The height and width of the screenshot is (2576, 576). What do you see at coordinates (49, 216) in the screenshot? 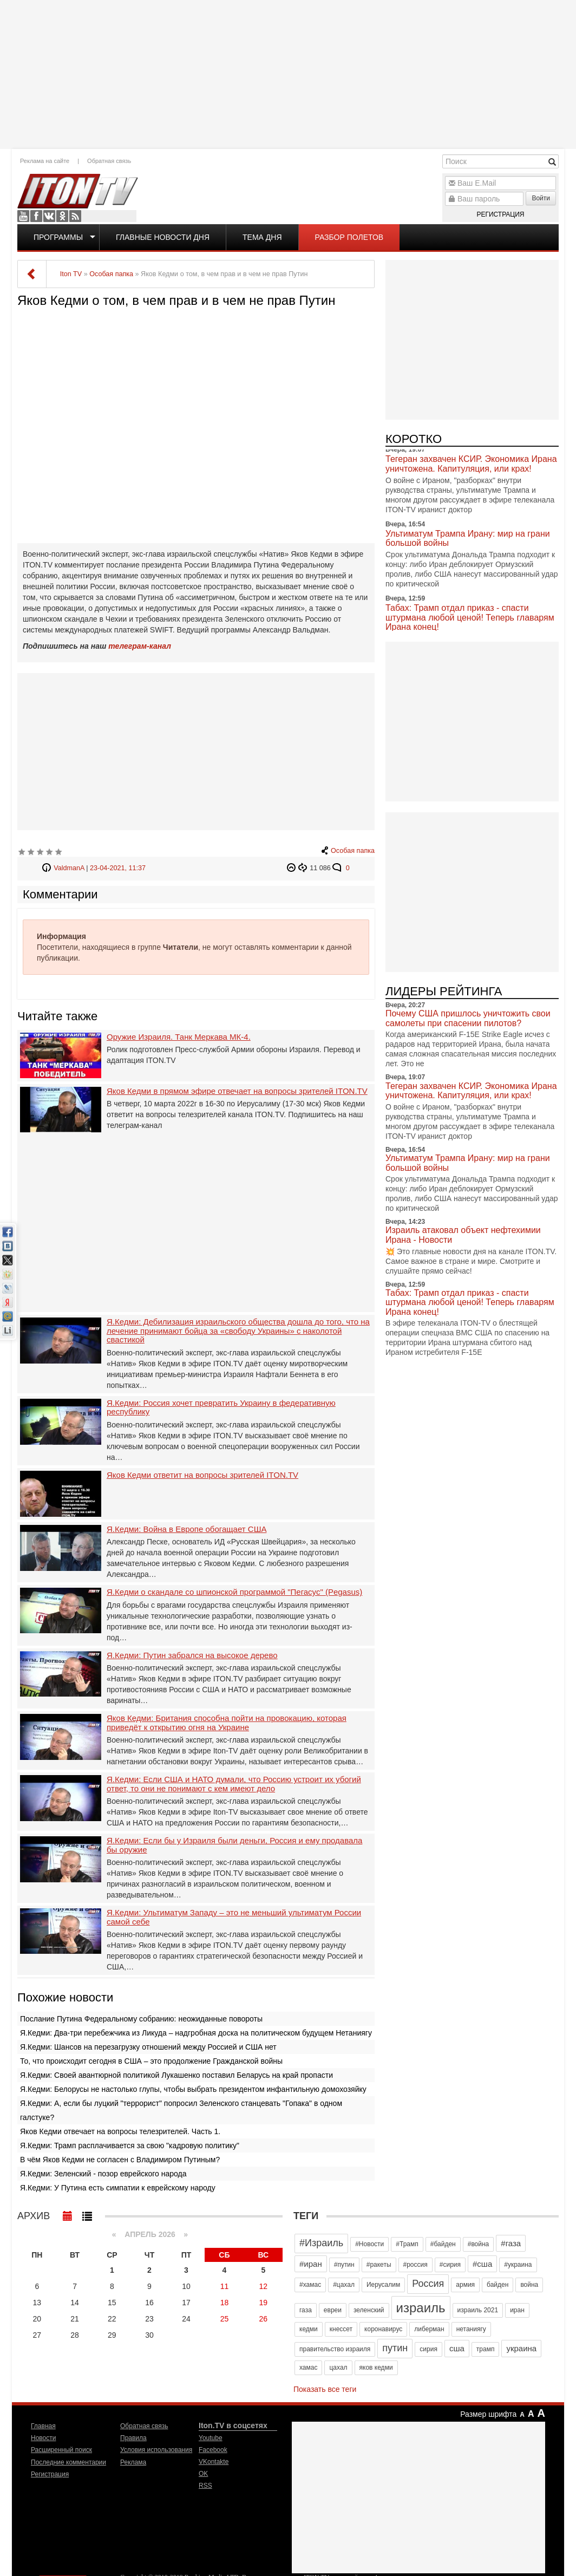
I see `VKontakte` at bounding box center [49, 216].